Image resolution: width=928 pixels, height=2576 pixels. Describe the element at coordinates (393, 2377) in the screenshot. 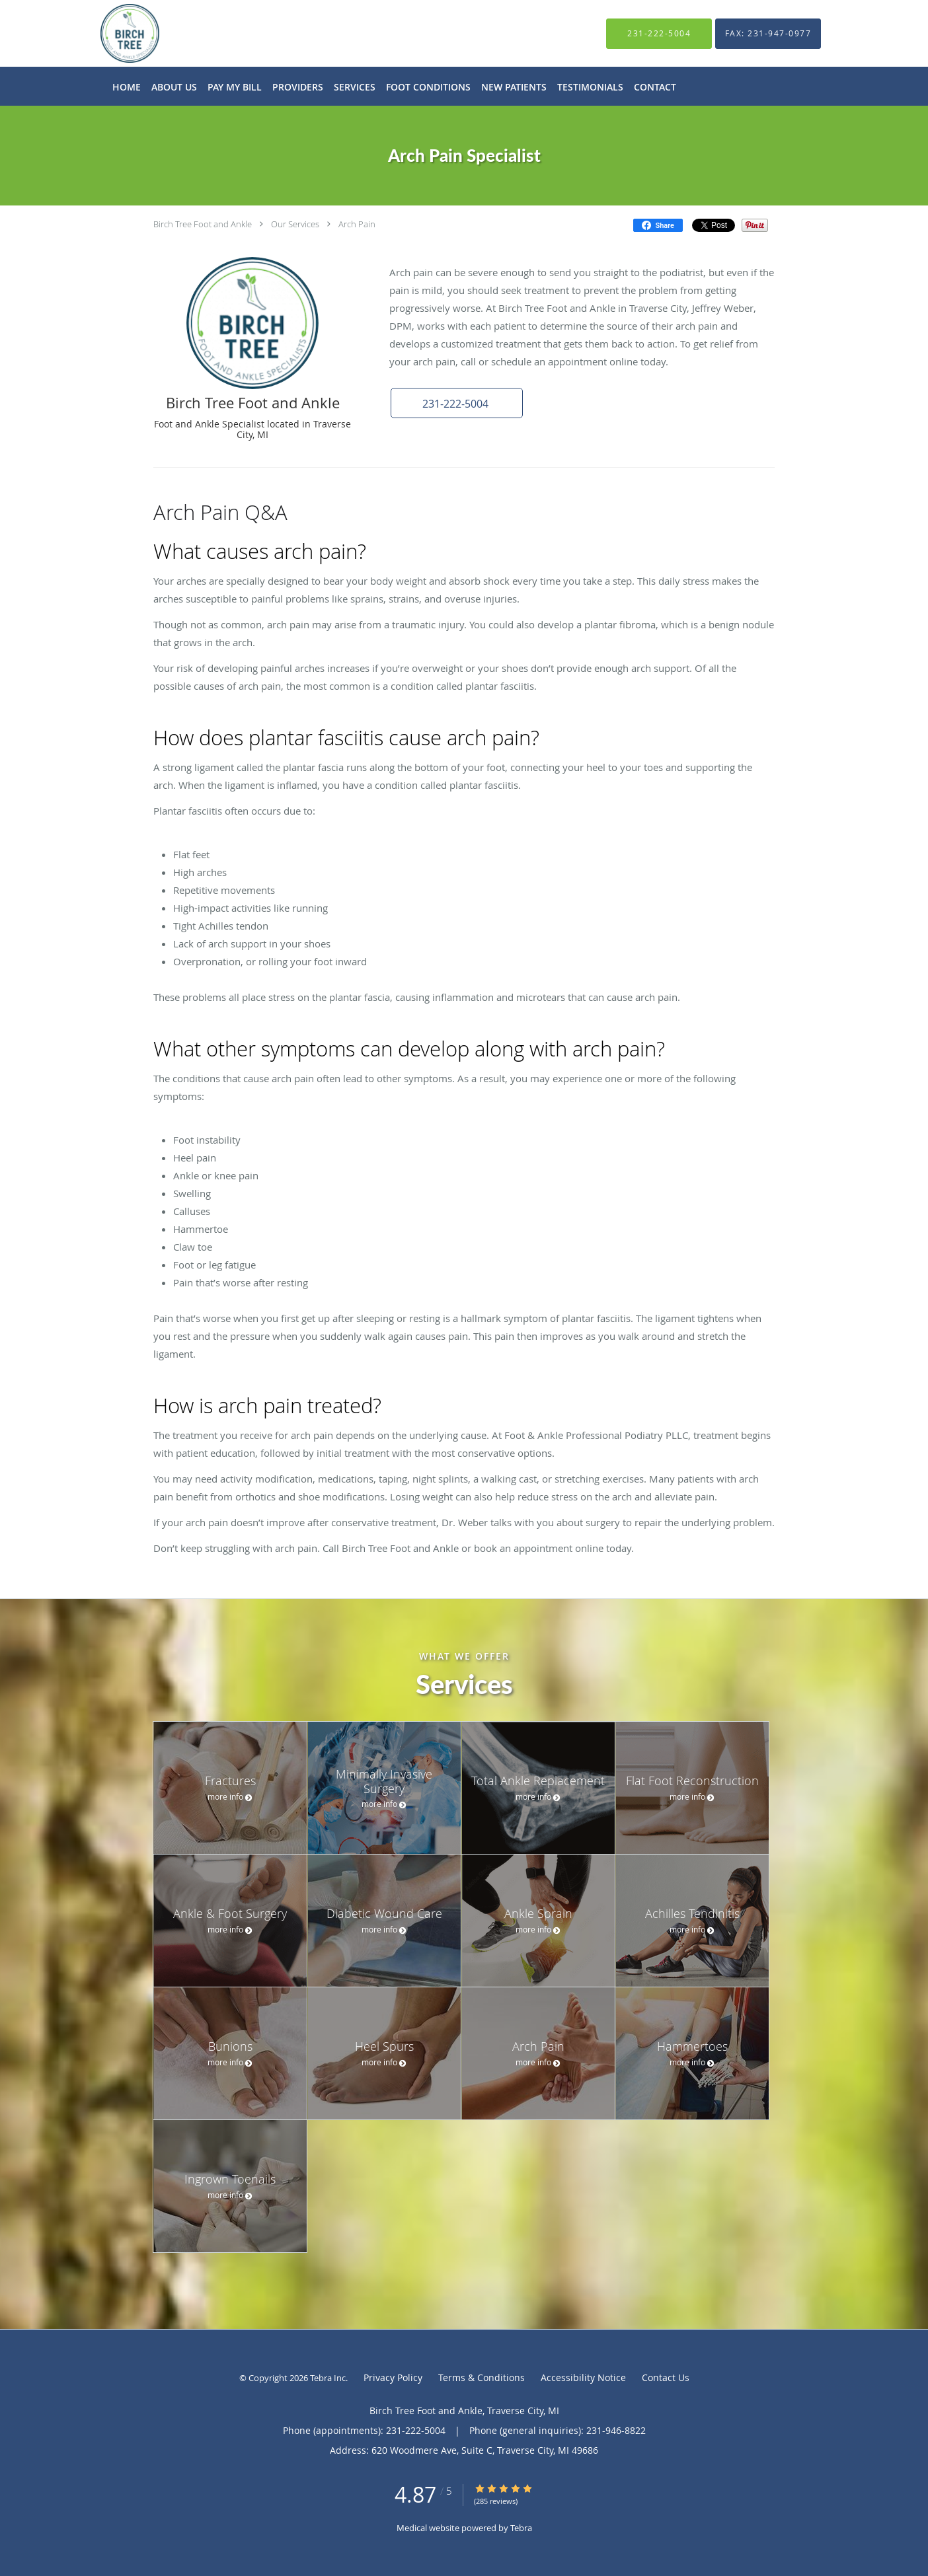

I see `Privacy Policy` at that location.